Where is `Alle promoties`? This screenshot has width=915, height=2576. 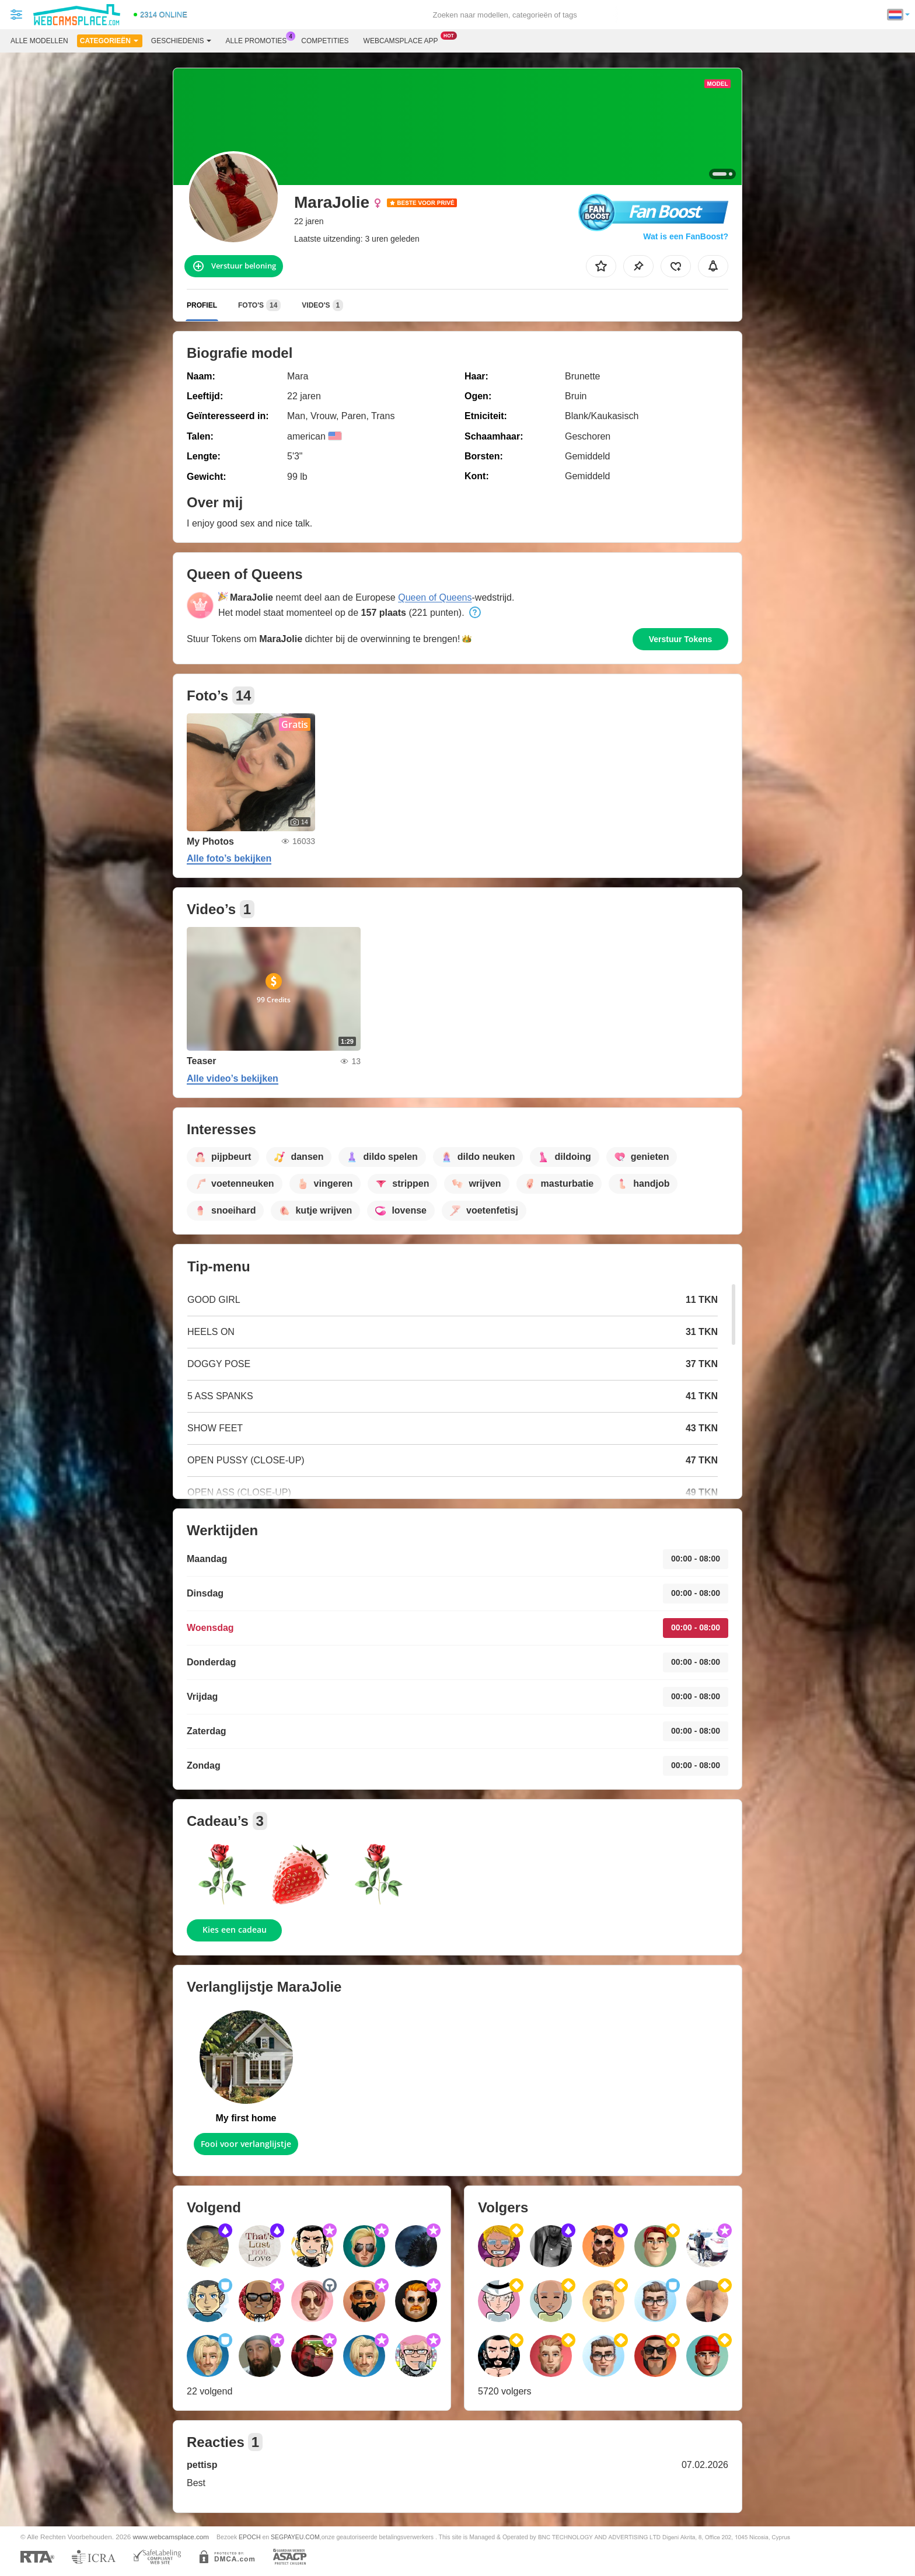 Alle promoties is located at coordinates (259, 39).